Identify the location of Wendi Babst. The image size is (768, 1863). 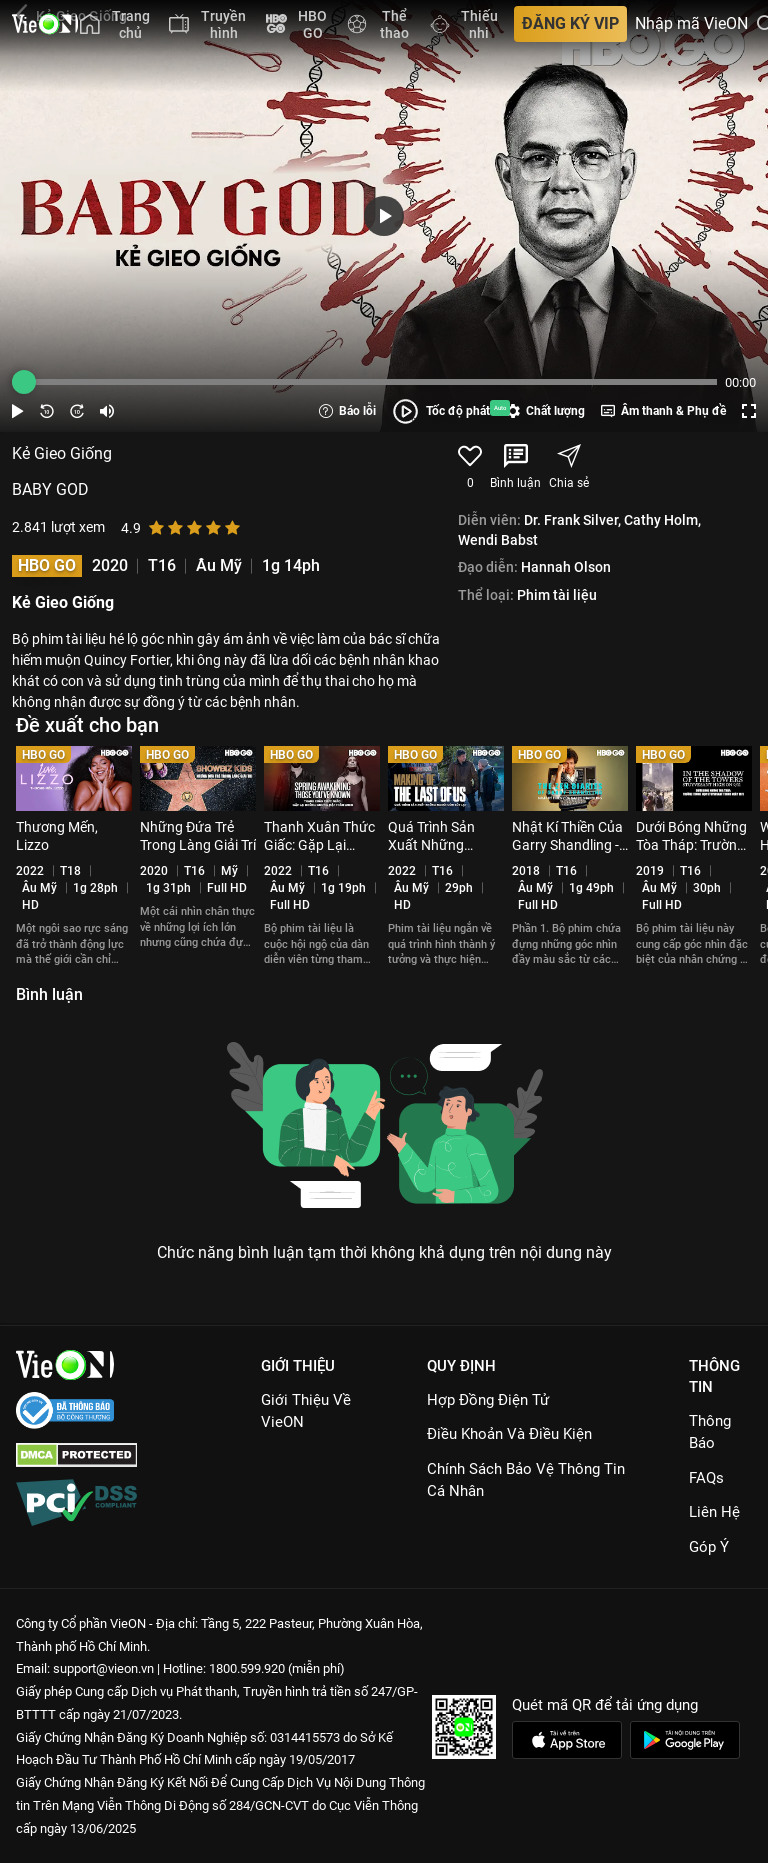
(498, 540).